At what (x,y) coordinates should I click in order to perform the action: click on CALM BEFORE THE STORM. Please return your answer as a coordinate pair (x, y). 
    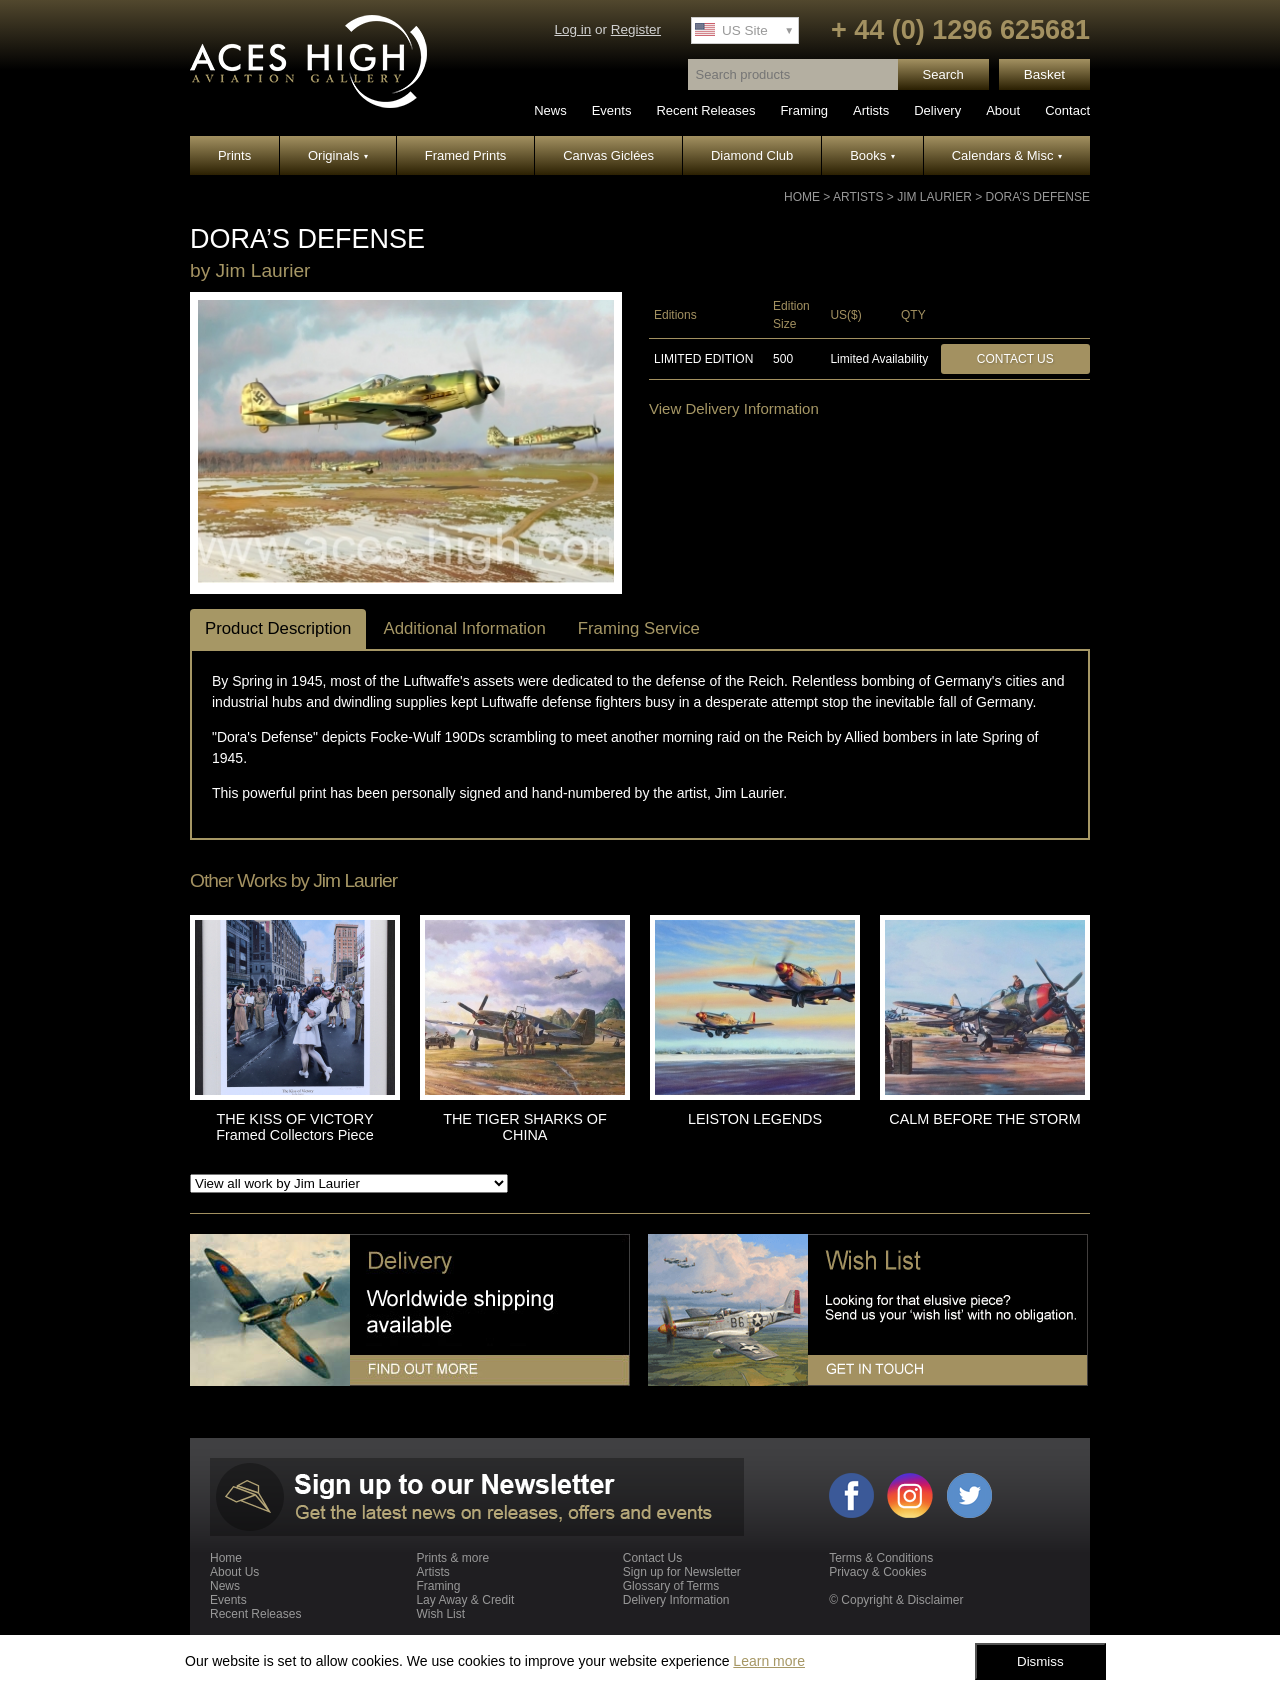
    Looking at the image, I should click on (984, 1119).